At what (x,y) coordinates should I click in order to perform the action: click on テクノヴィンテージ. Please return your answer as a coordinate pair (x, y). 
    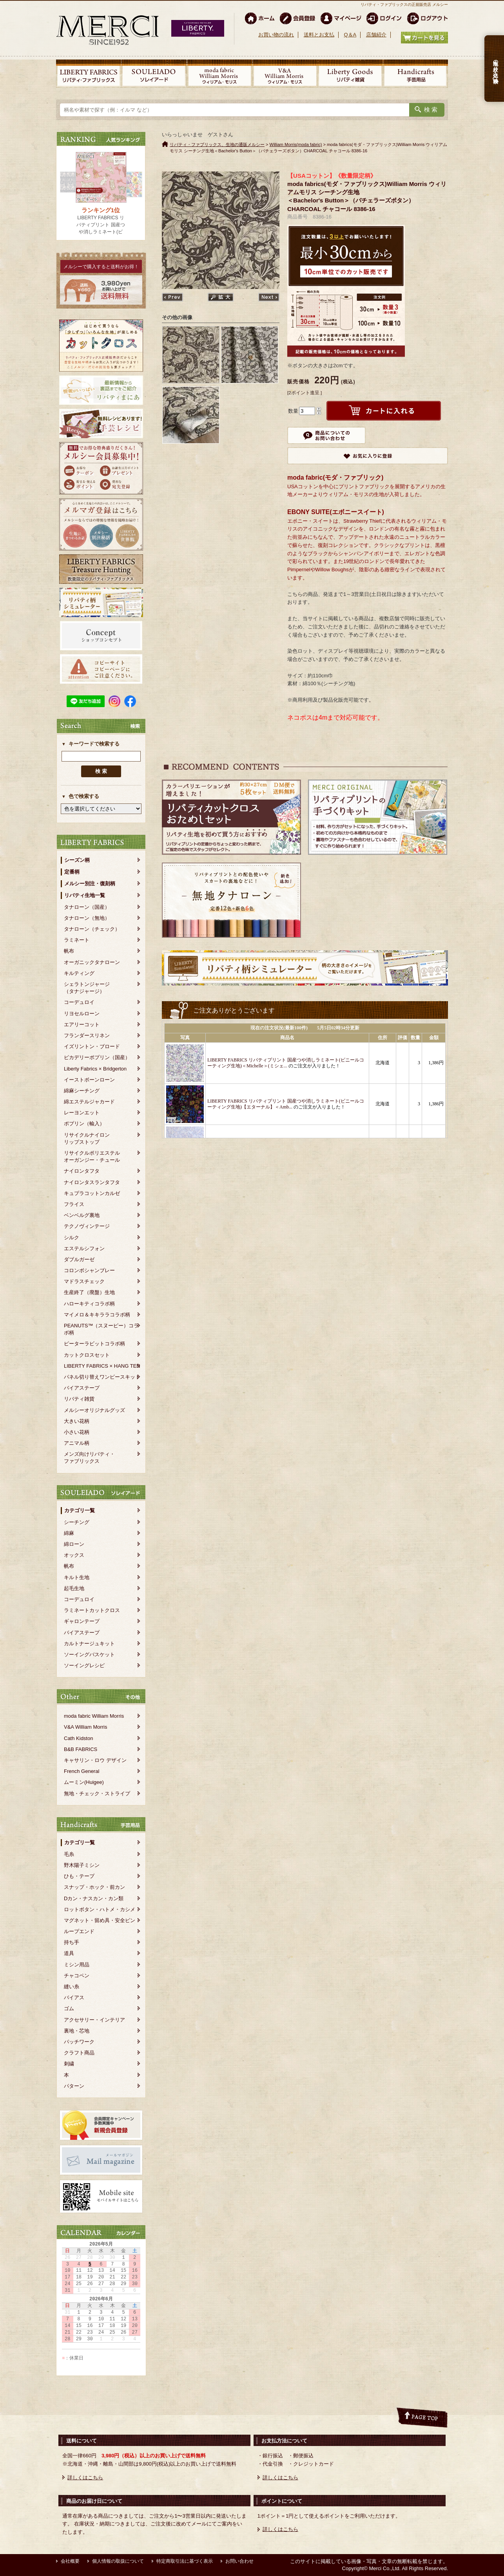
    Looking at the image, I should click on (87, 1226).